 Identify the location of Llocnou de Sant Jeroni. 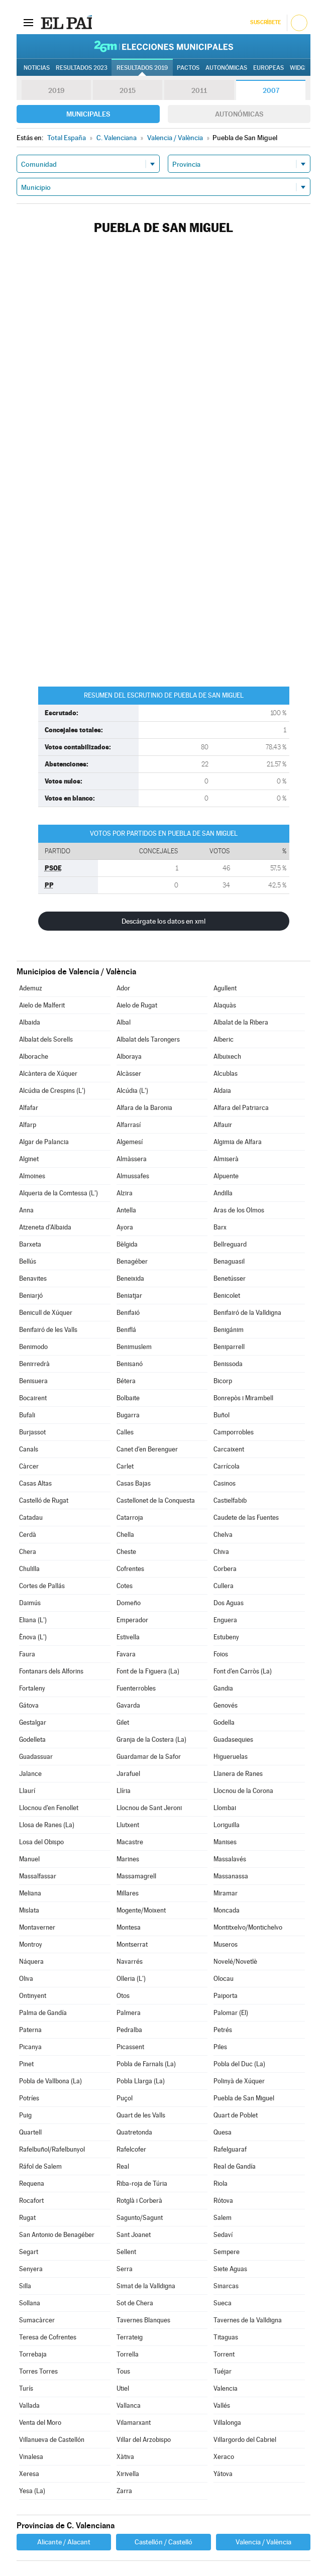
(149, 1808).